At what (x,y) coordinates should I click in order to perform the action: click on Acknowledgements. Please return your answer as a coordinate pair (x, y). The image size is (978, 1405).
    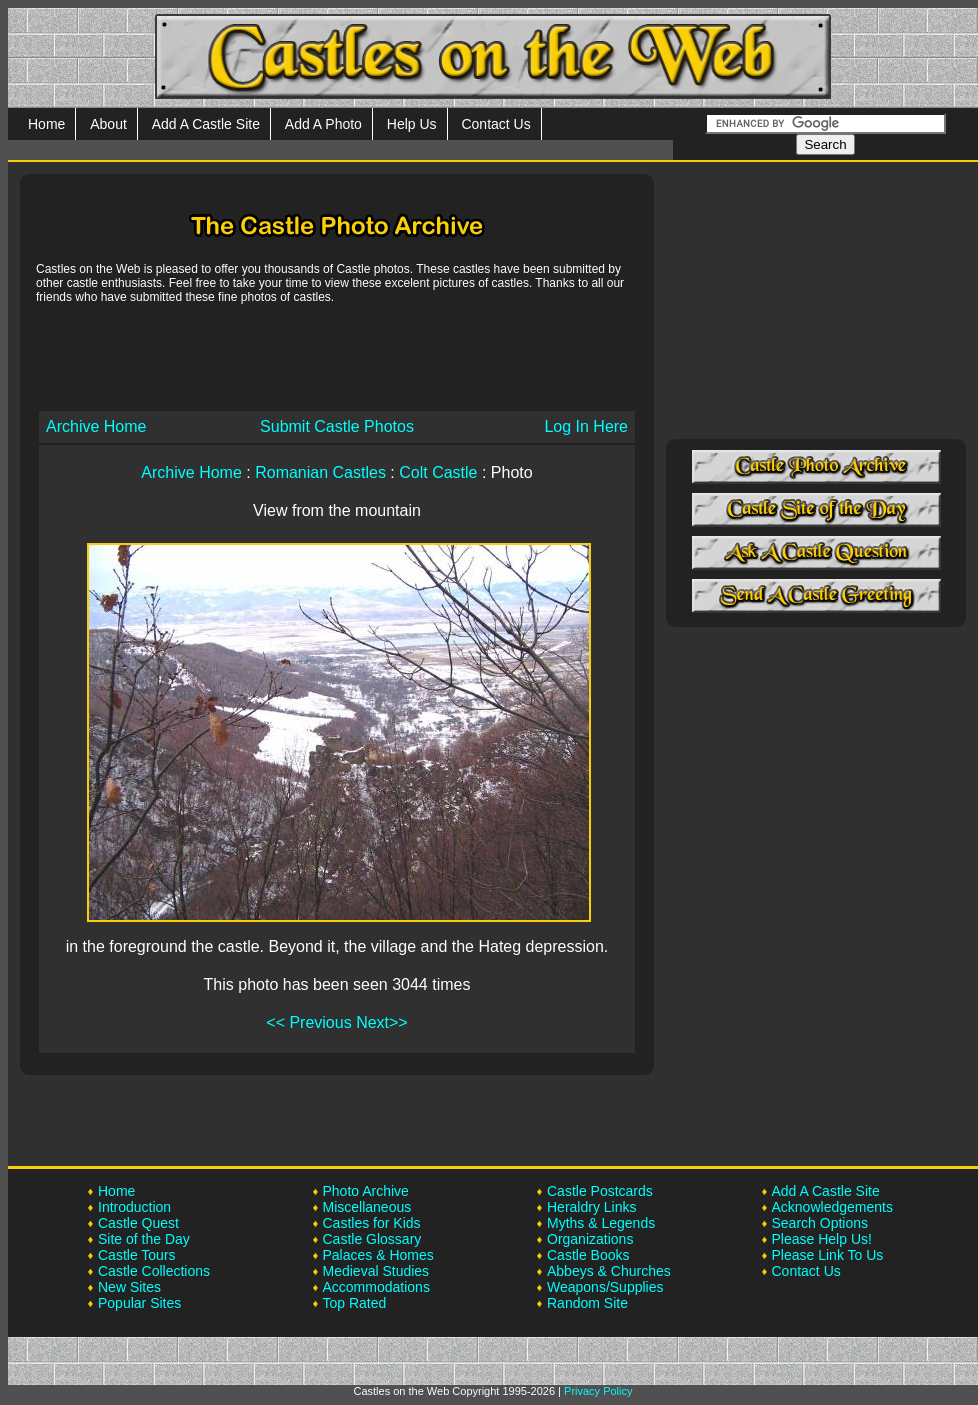
    Looking at the image, I should click on (832, 1207).